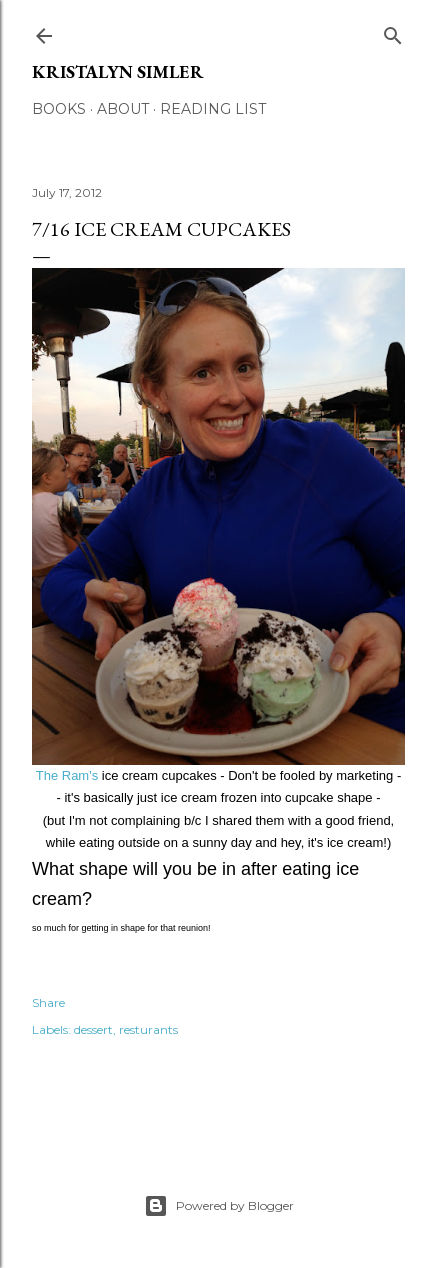  I want to click on [Search], so click(393, 31).